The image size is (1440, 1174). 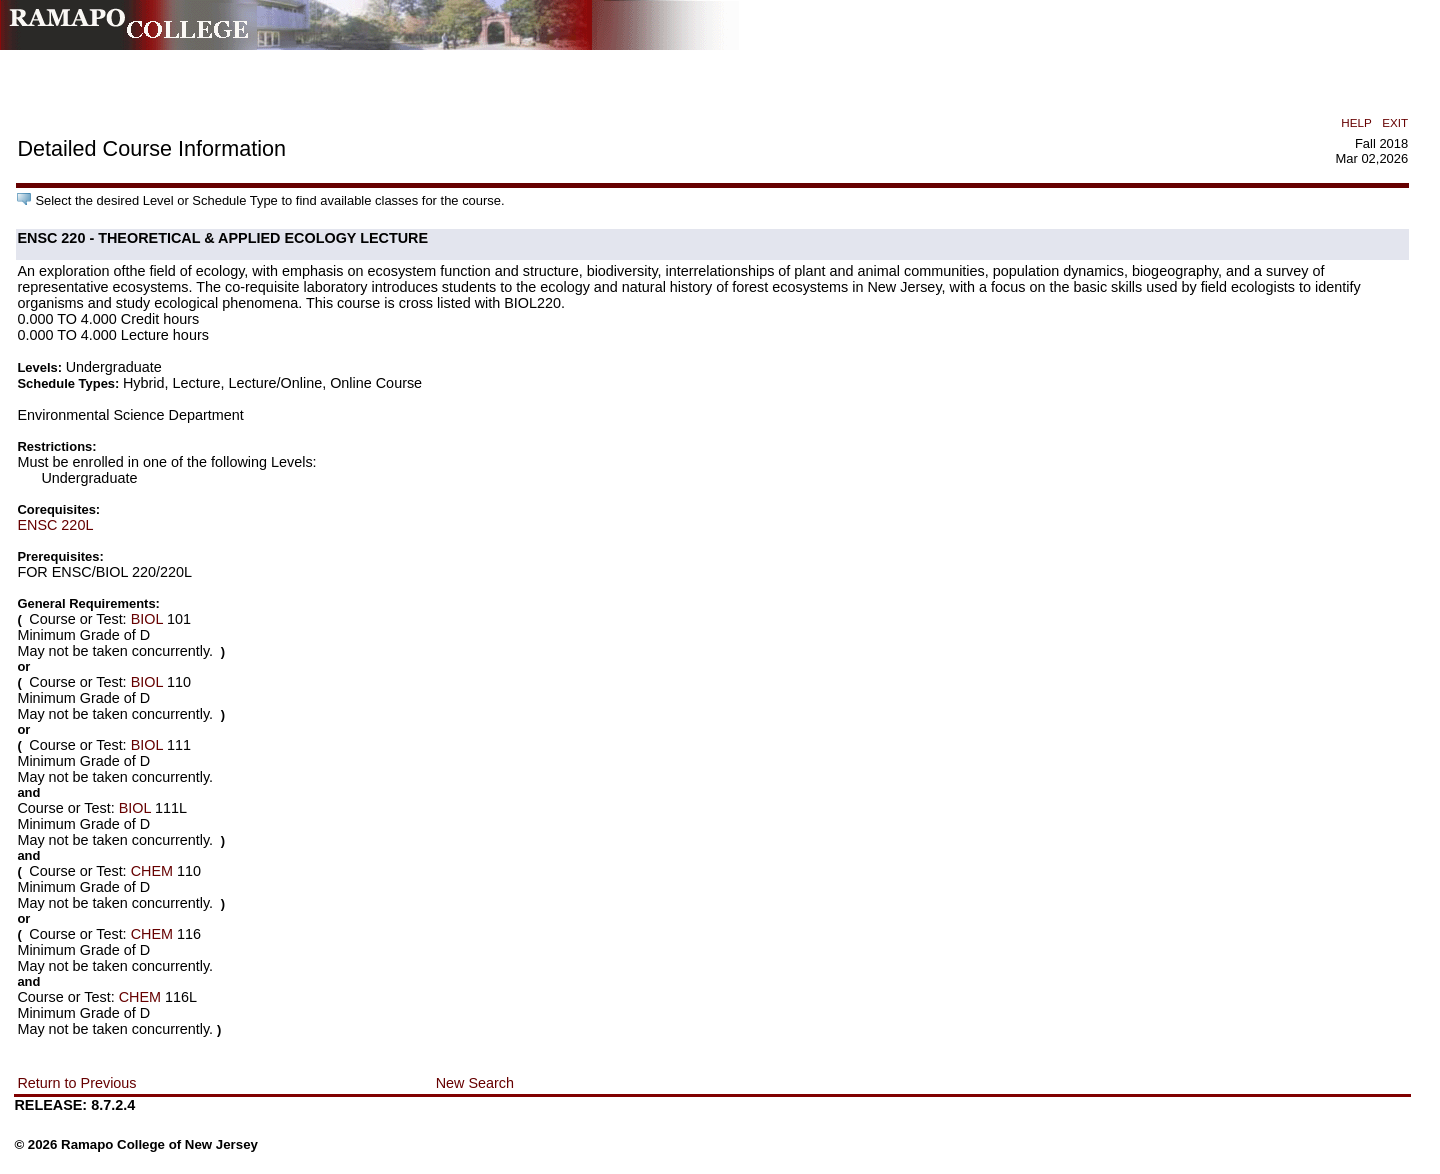 I want to click on BIOL, so click(x=147, y=619).